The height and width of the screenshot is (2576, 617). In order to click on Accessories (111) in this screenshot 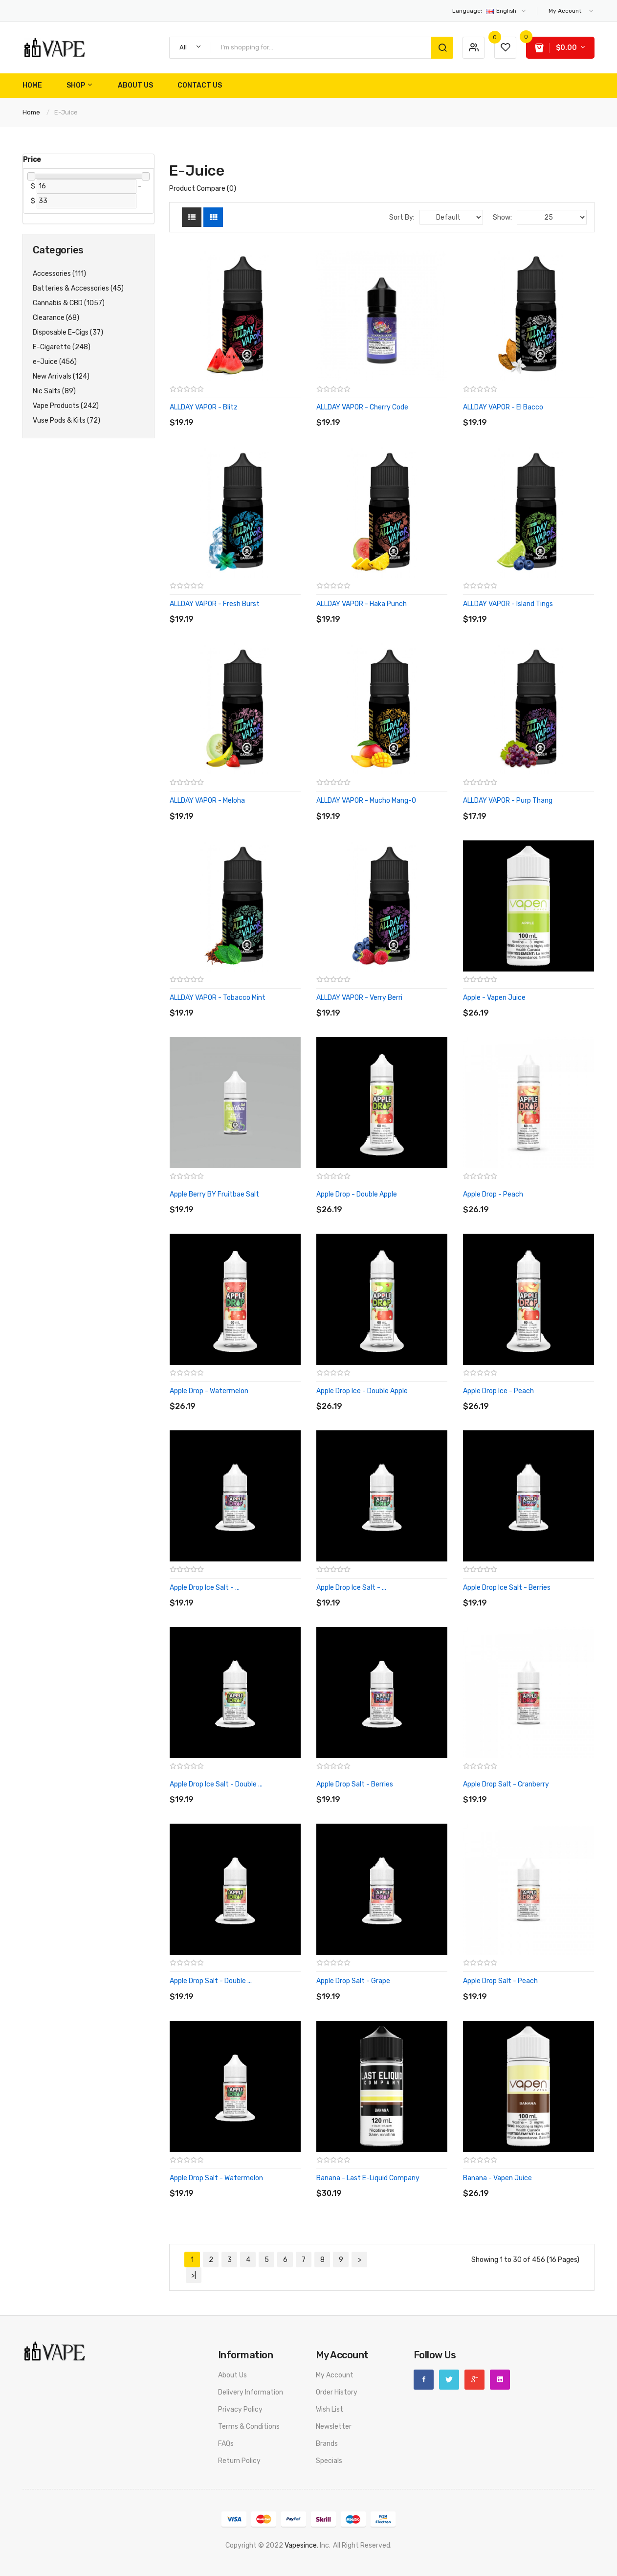, I will do `click(59, 274)`.